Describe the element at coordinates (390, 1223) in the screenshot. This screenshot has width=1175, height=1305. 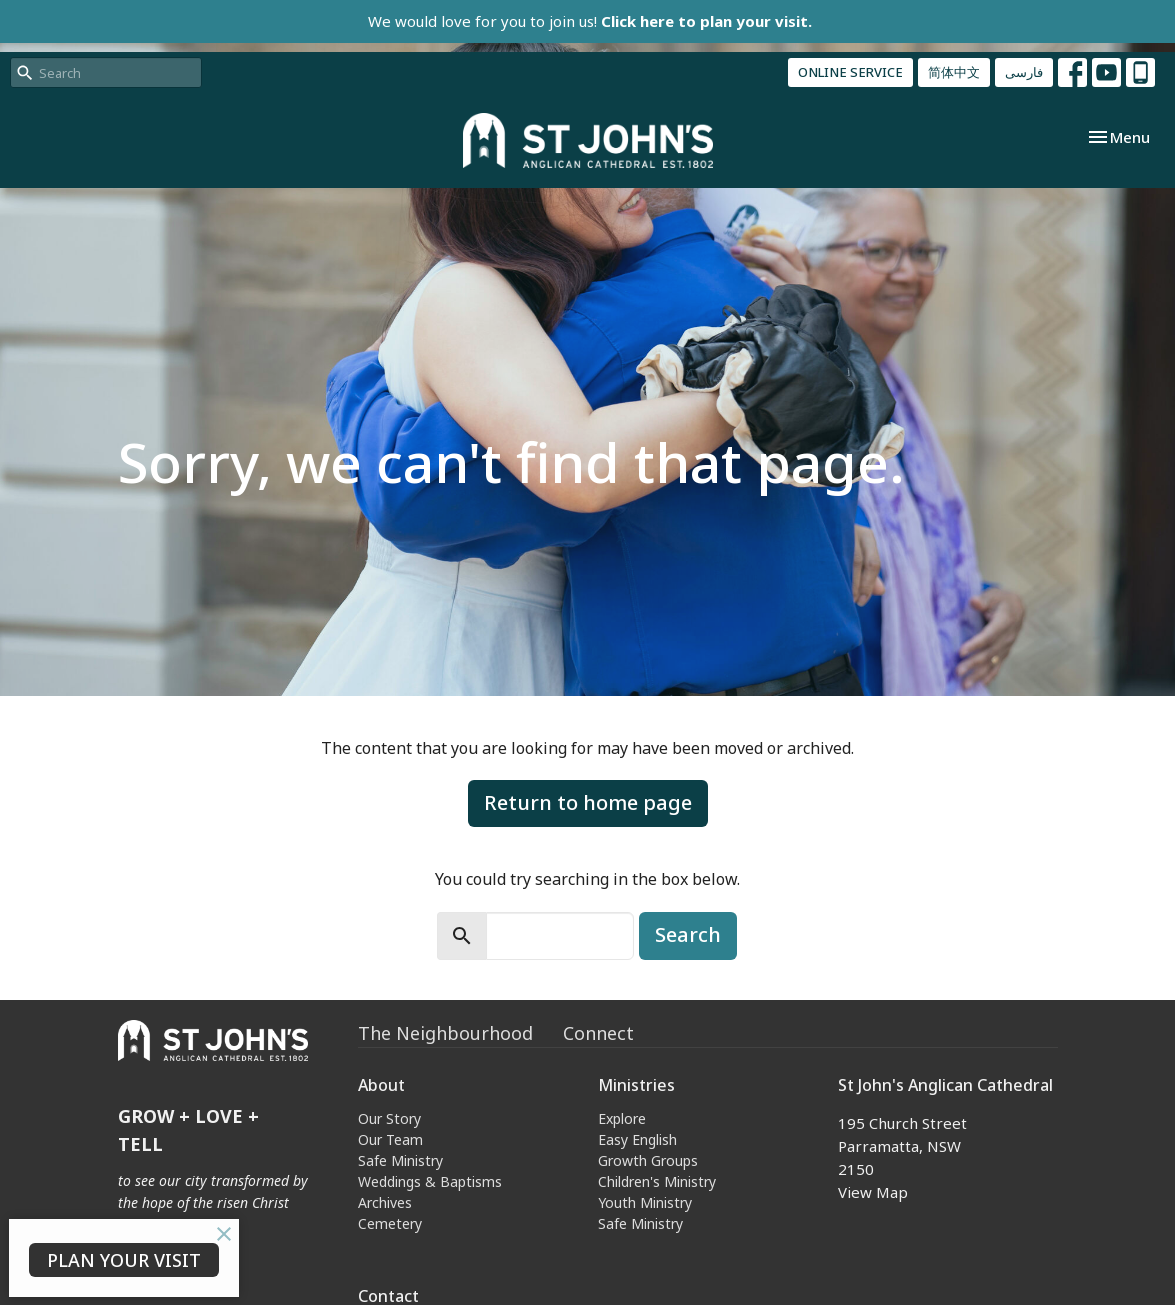
I see `Cemetery` at that location.